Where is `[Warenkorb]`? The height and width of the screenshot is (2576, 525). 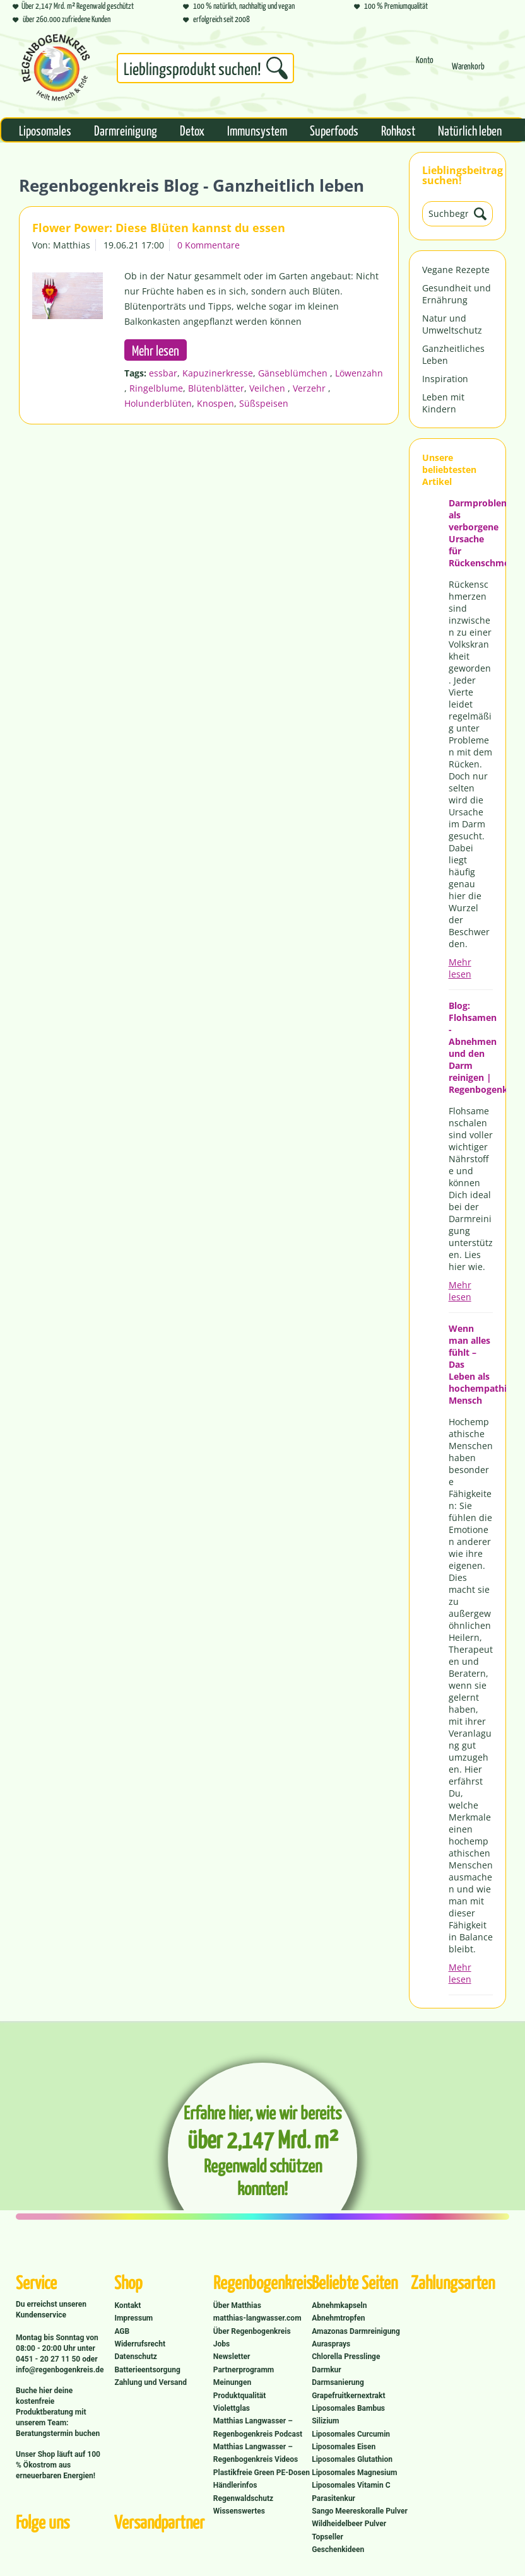 [Warenkorb] is located at coordinates (468, 71).